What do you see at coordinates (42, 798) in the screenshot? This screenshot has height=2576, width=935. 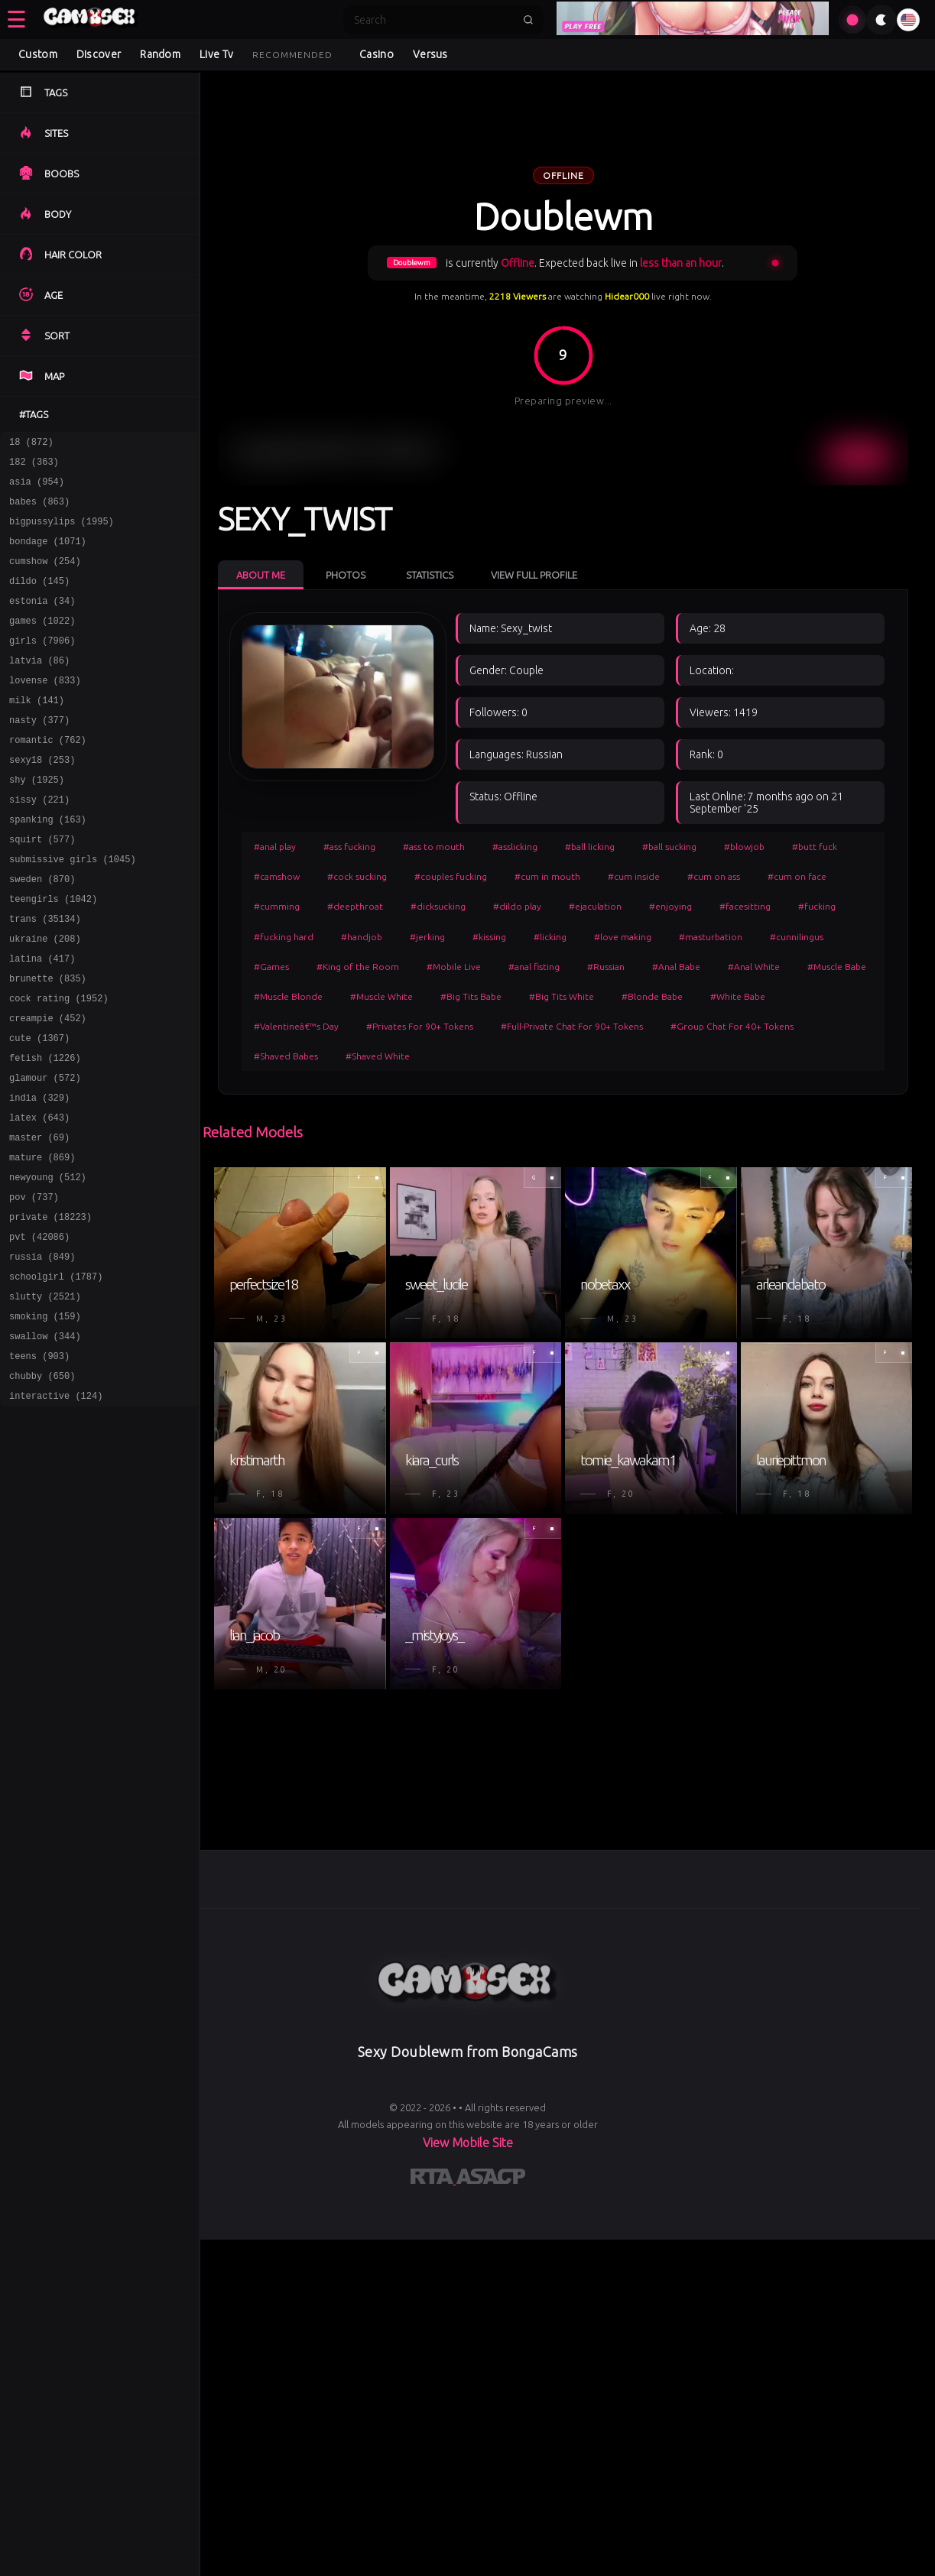 I see `sexy18 (253)` at bounding box center [42, 798].